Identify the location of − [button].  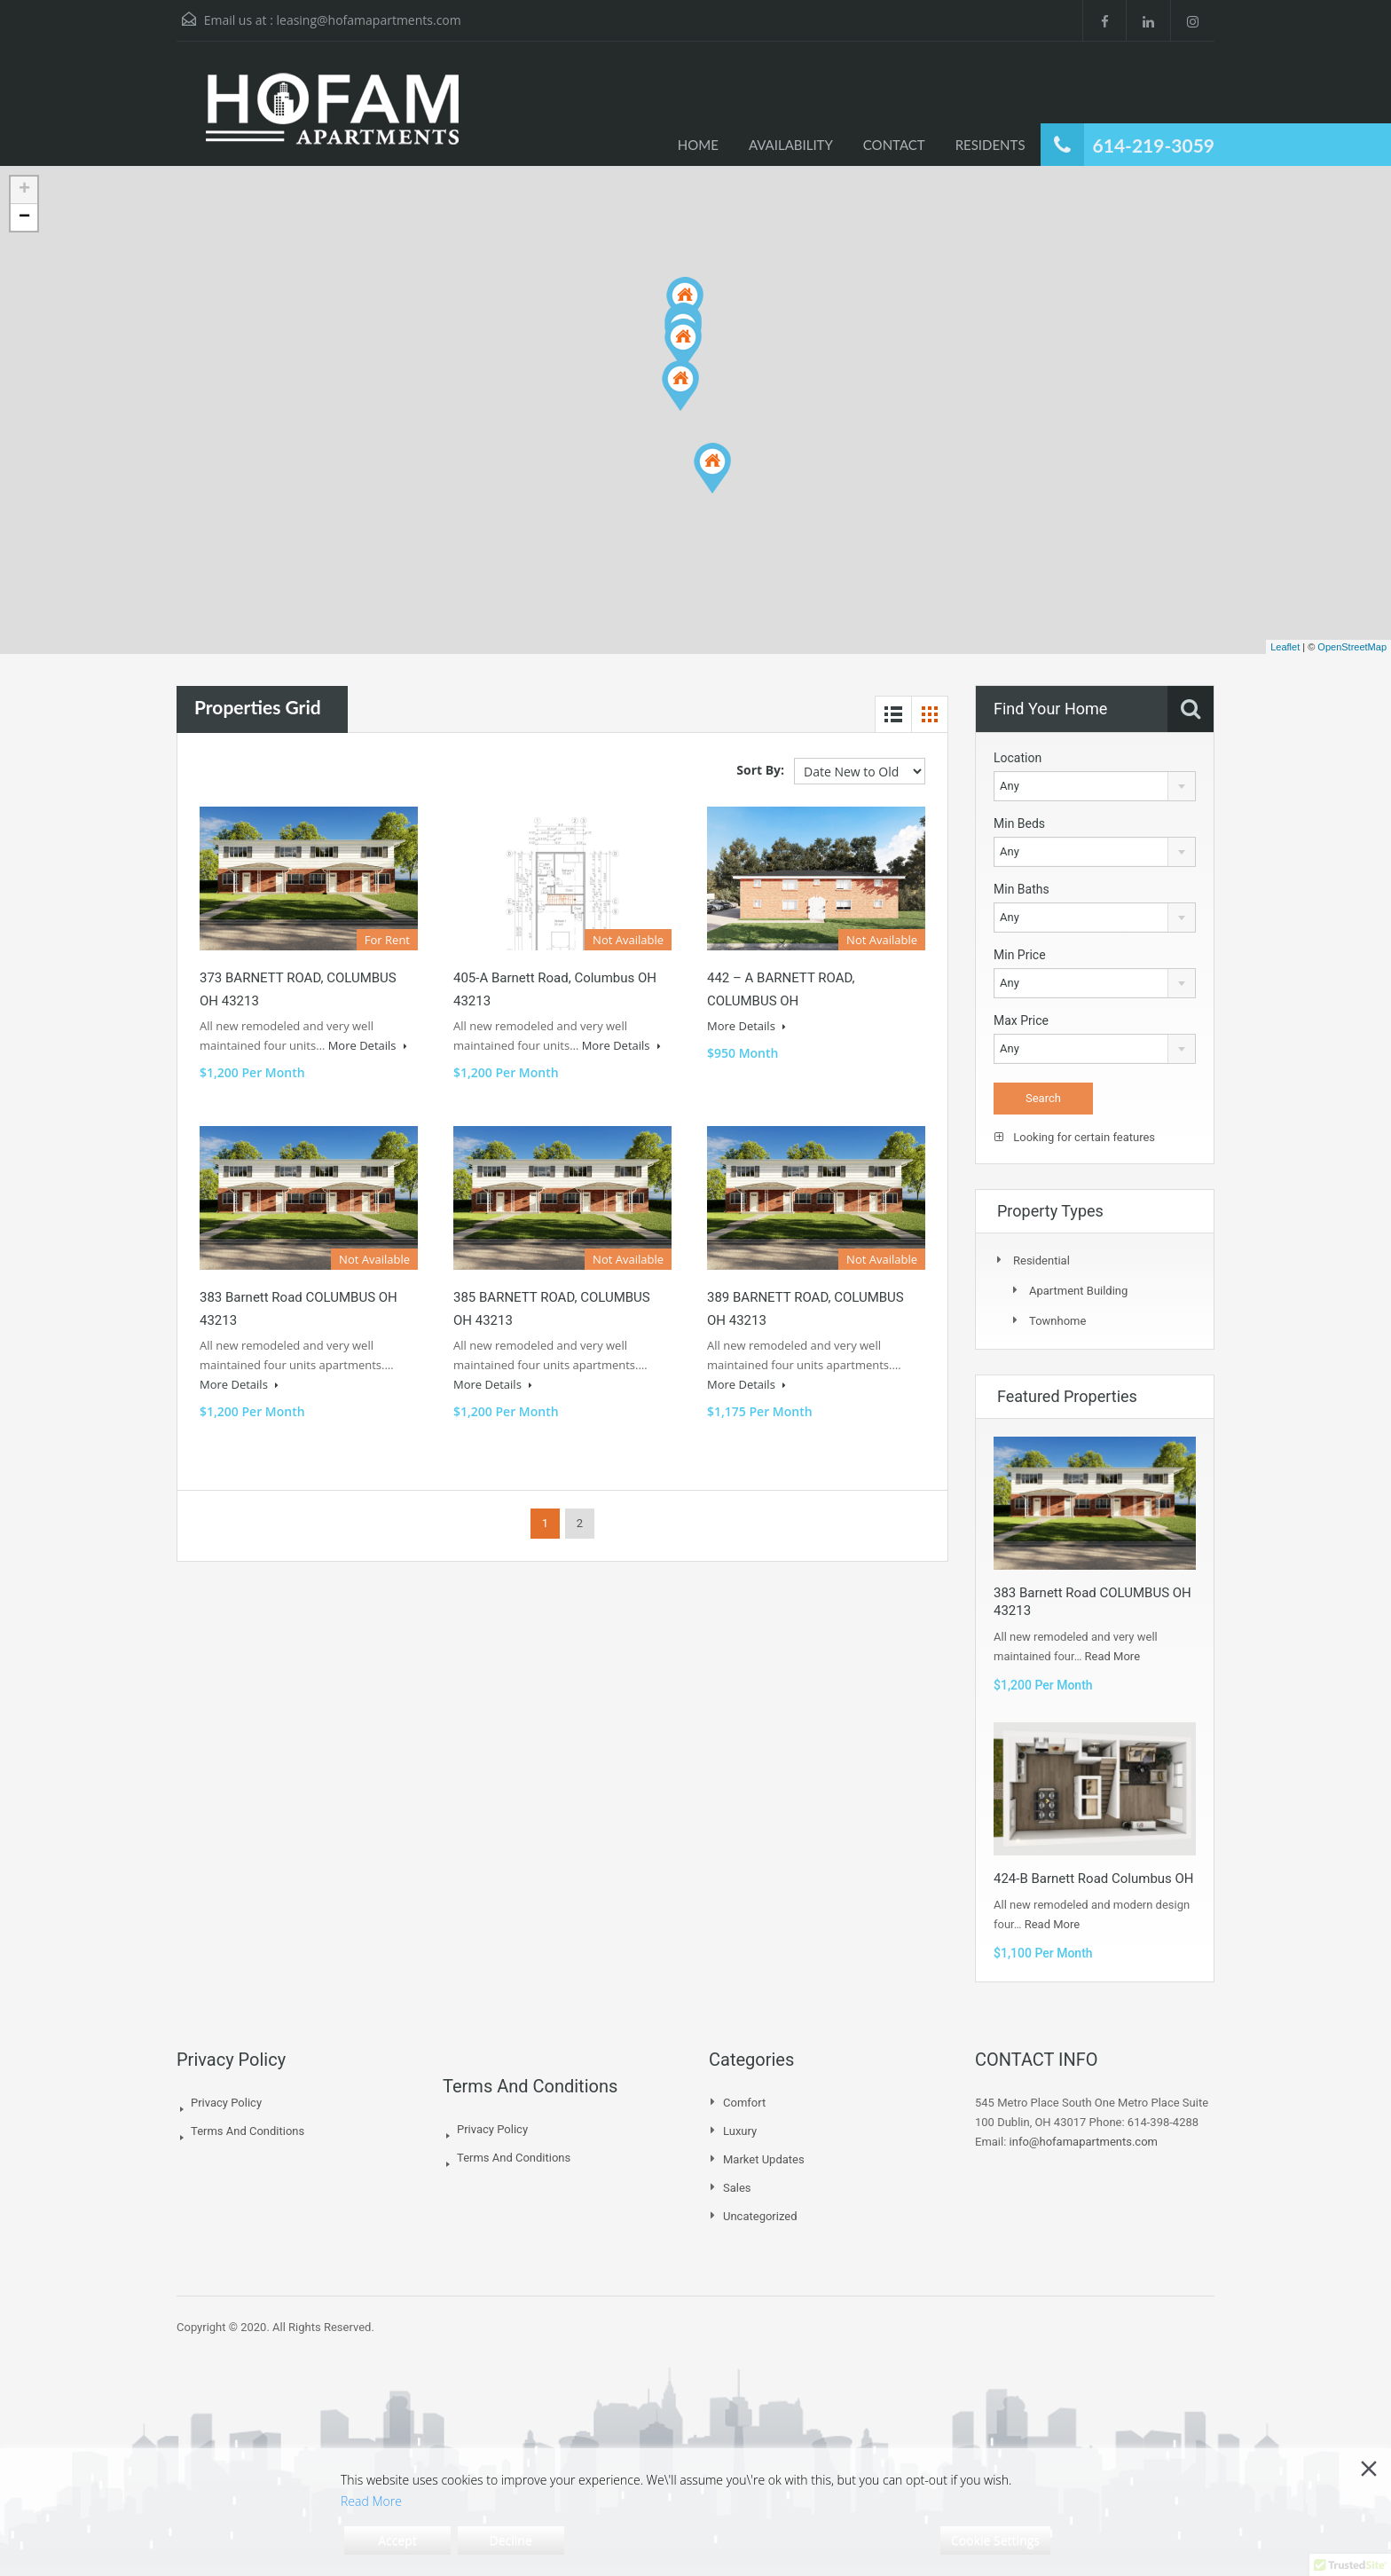
(24, 217).